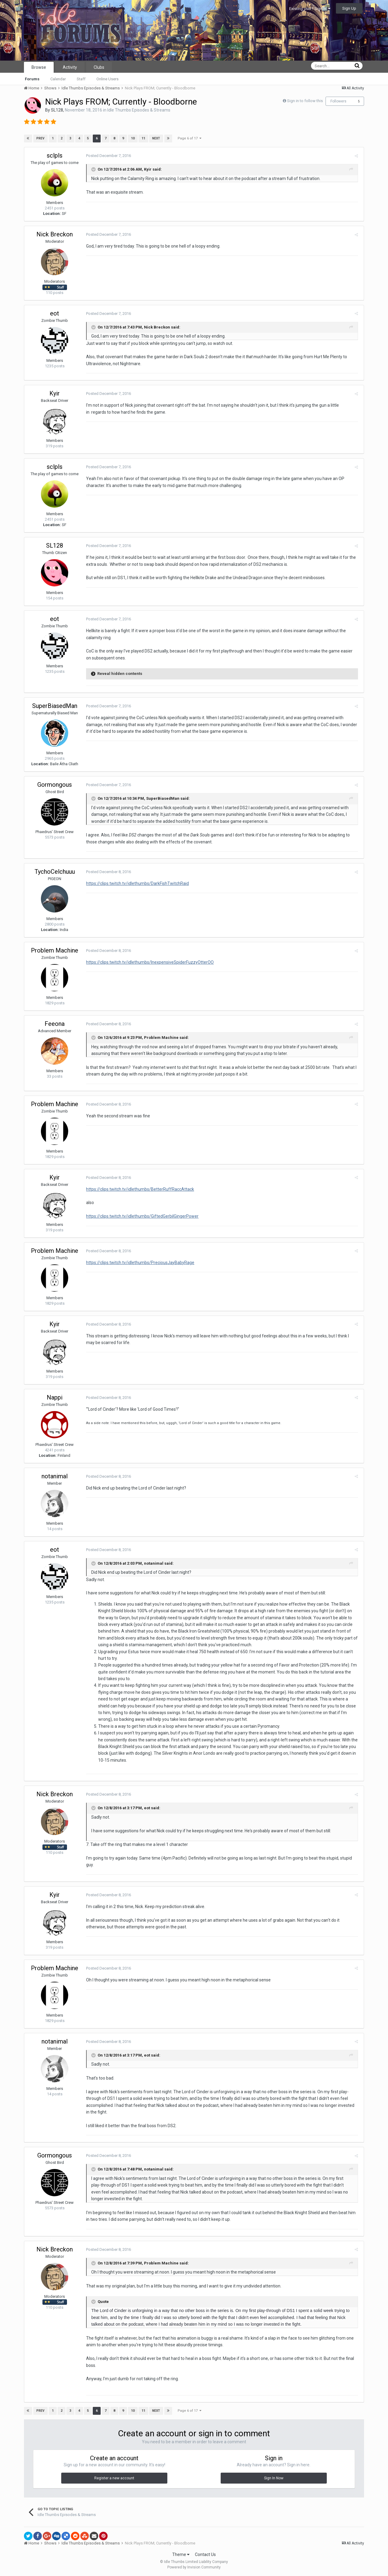  What do you see at coordinates (189, 138) in the screenshot?
I see `Page 6 of 17` at bounding box center [189, 138].